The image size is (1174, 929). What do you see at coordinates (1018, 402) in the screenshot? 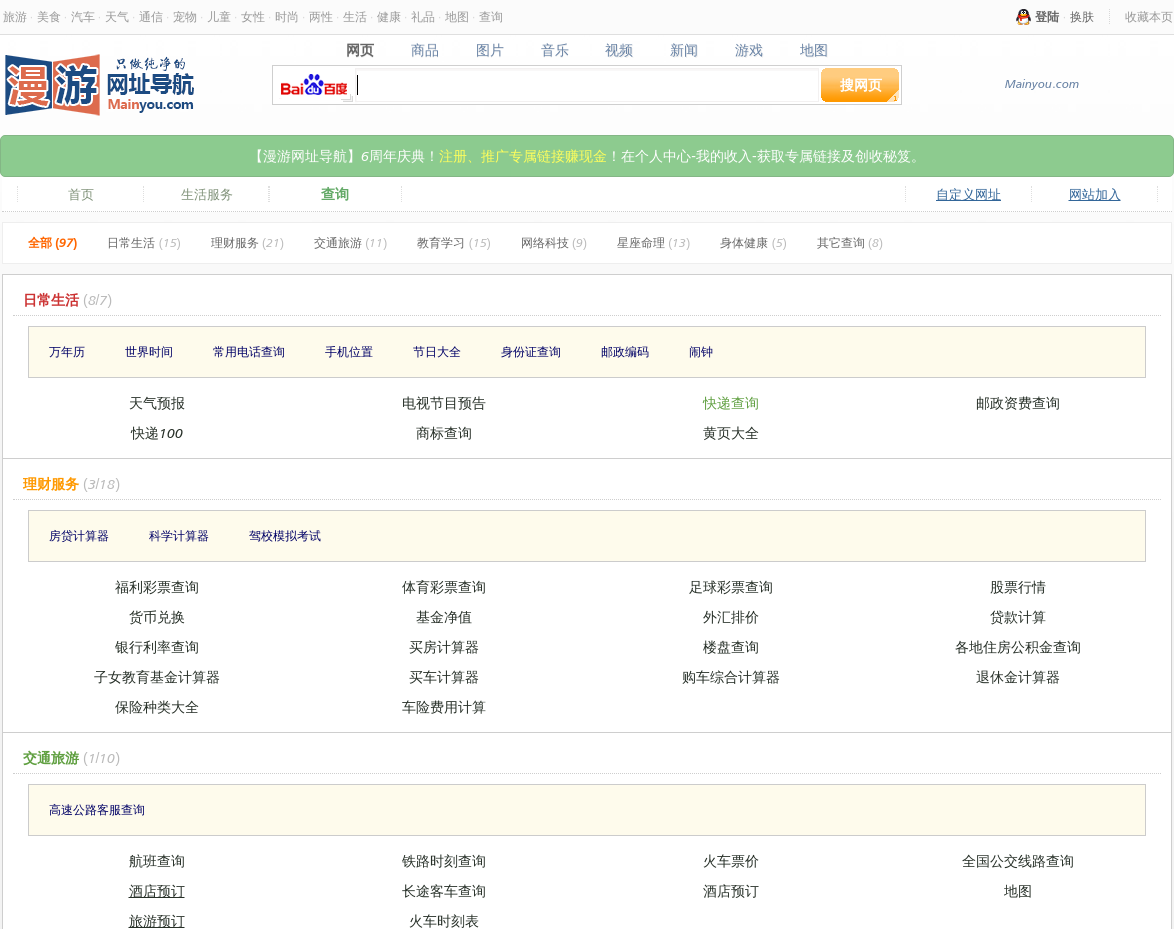
I see `邮政资费查询` at bounding box center [1018, 402].